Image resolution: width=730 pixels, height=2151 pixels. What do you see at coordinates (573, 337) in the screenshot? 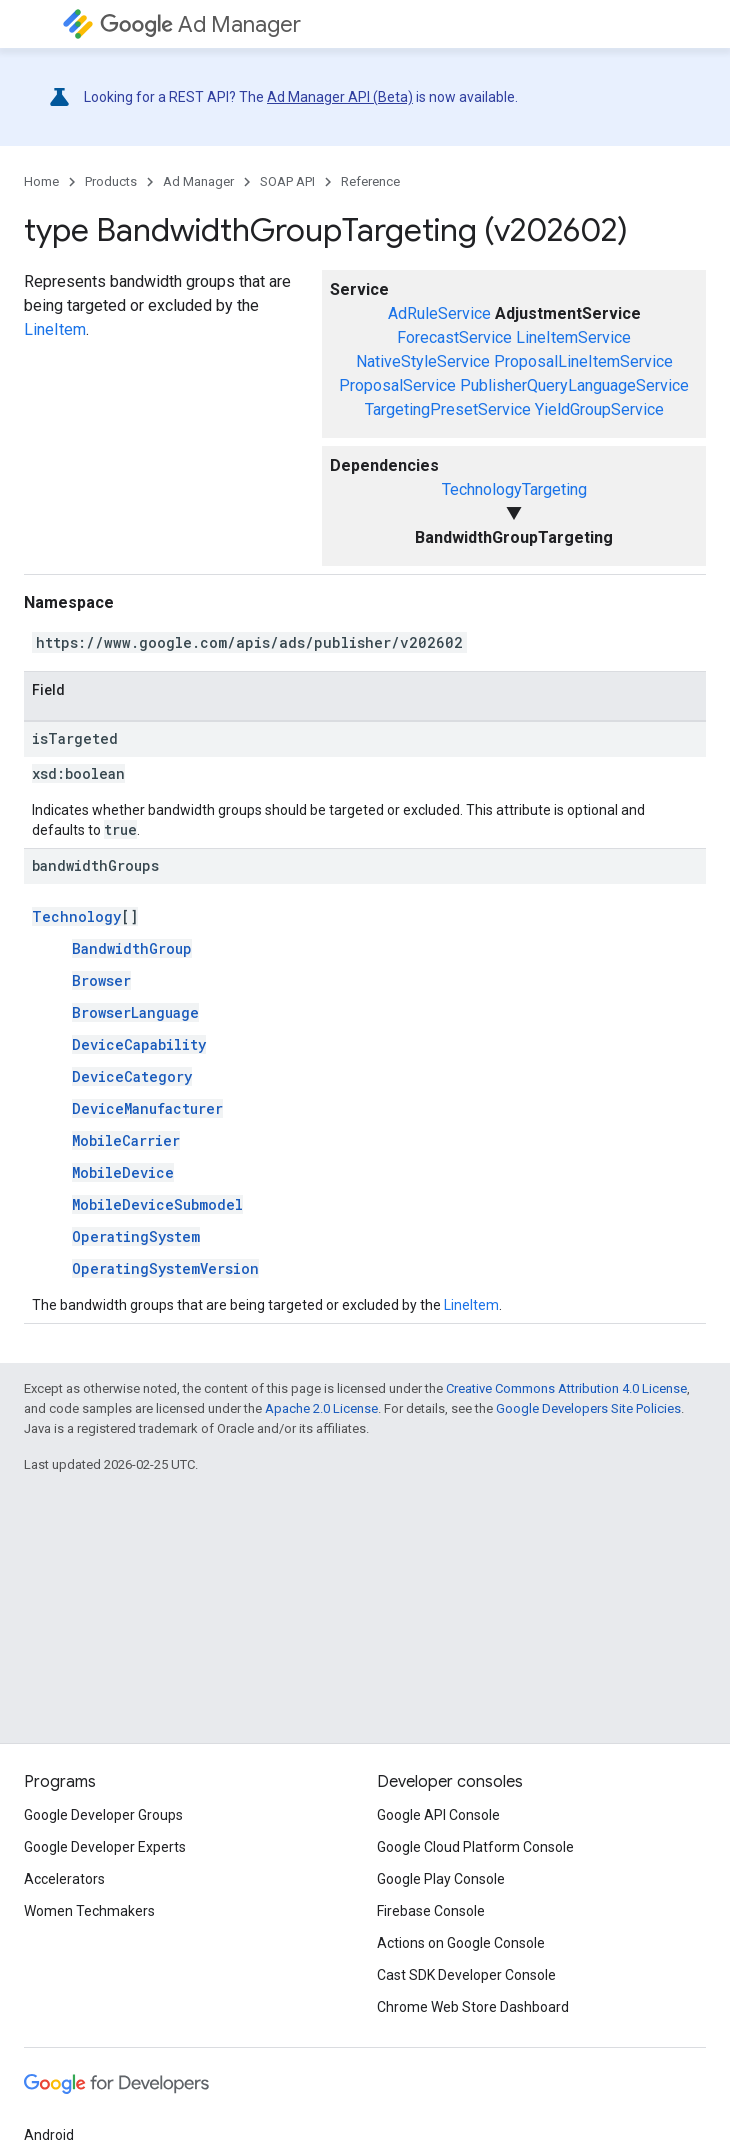
I see `LineItemService` at bounding box center [573, 337].